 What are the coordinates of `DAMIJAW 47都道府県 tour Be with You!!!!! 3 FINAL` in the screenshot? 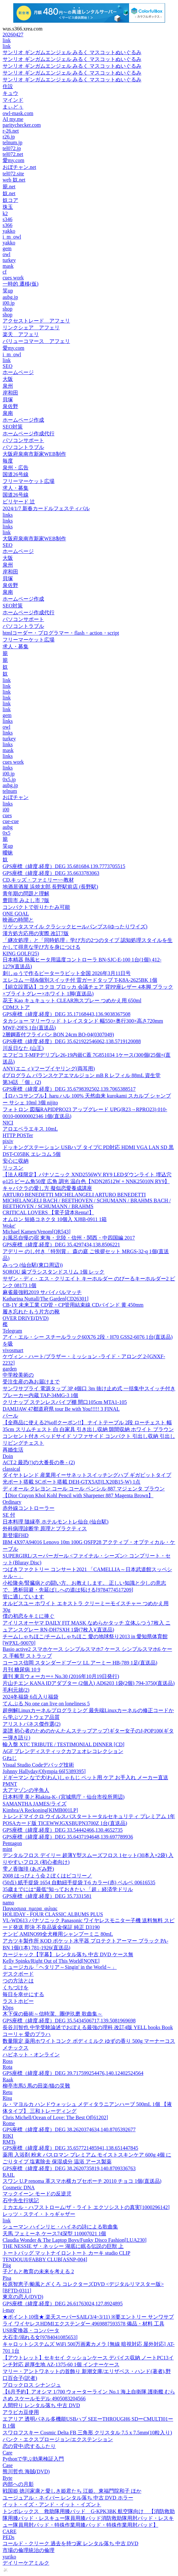 It's located at (61, 1409).